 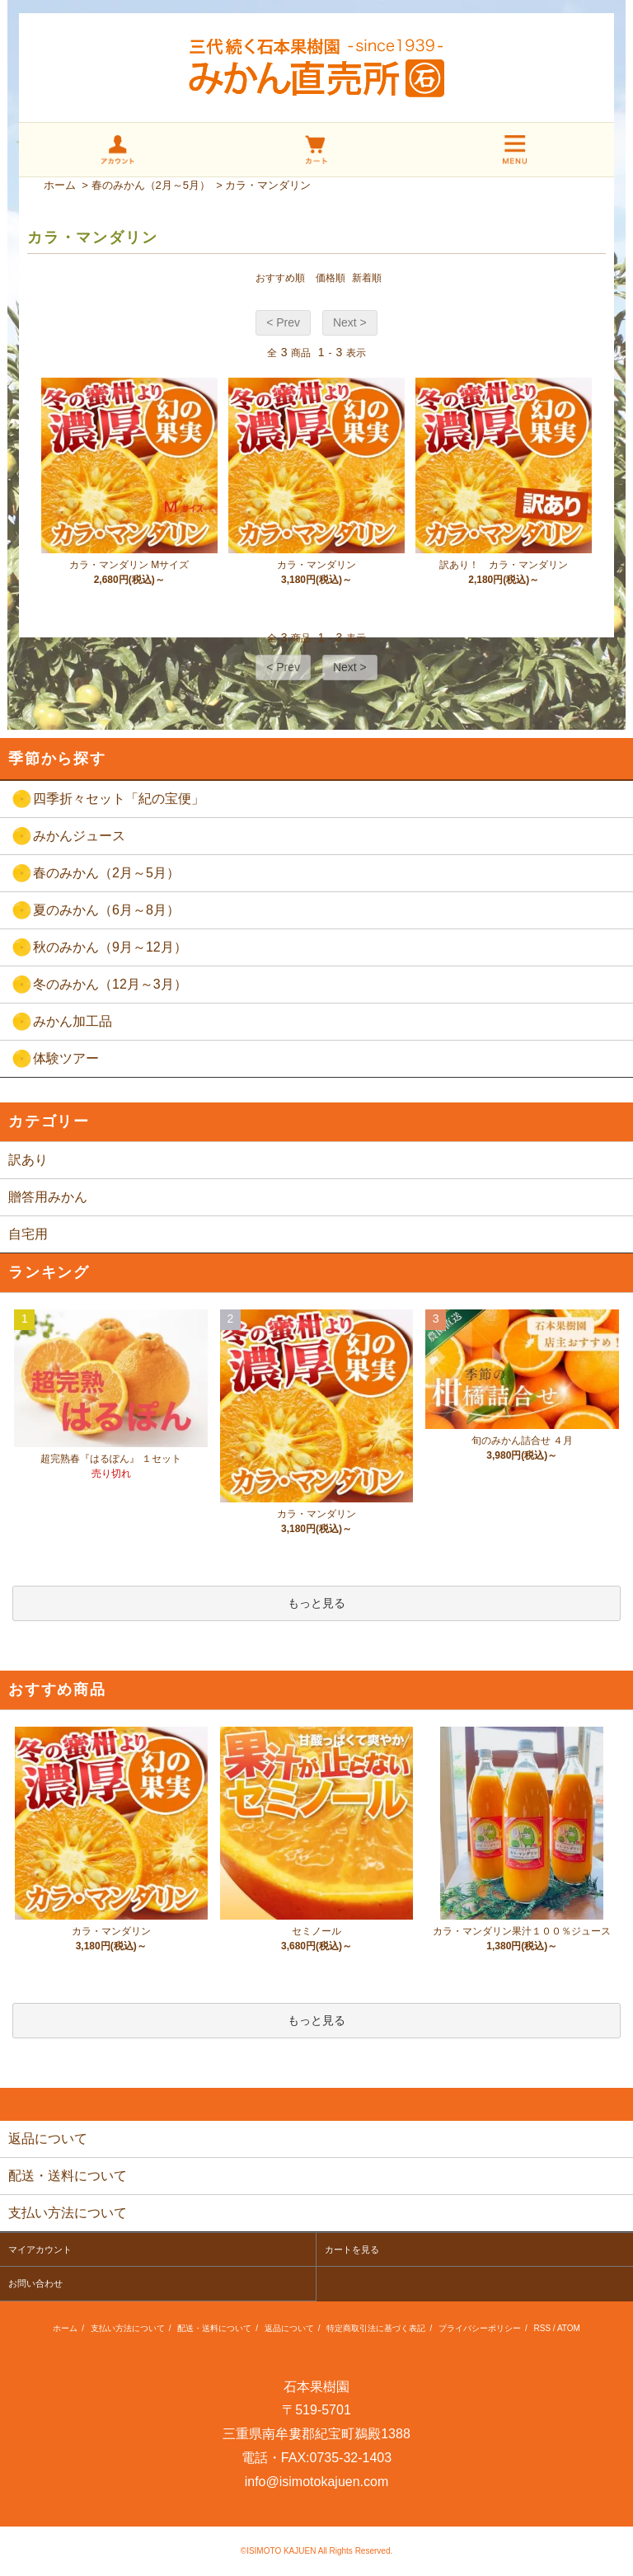 I want to click on 返品について, so click(x=289, y=2328).